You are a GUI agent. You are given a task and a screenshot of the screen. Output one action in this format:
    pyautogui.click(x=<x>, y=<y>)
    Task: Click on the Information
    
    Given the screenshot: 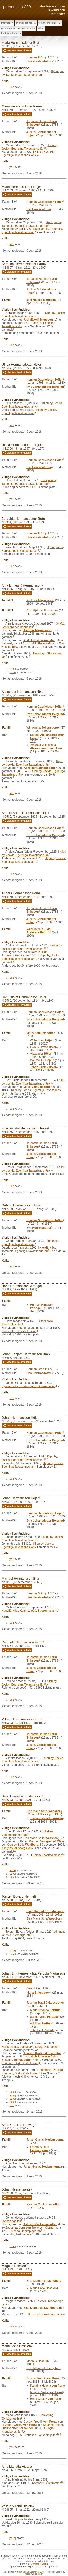 What is the action you would take?
    pyautogui.click(x=7, y=22)
    